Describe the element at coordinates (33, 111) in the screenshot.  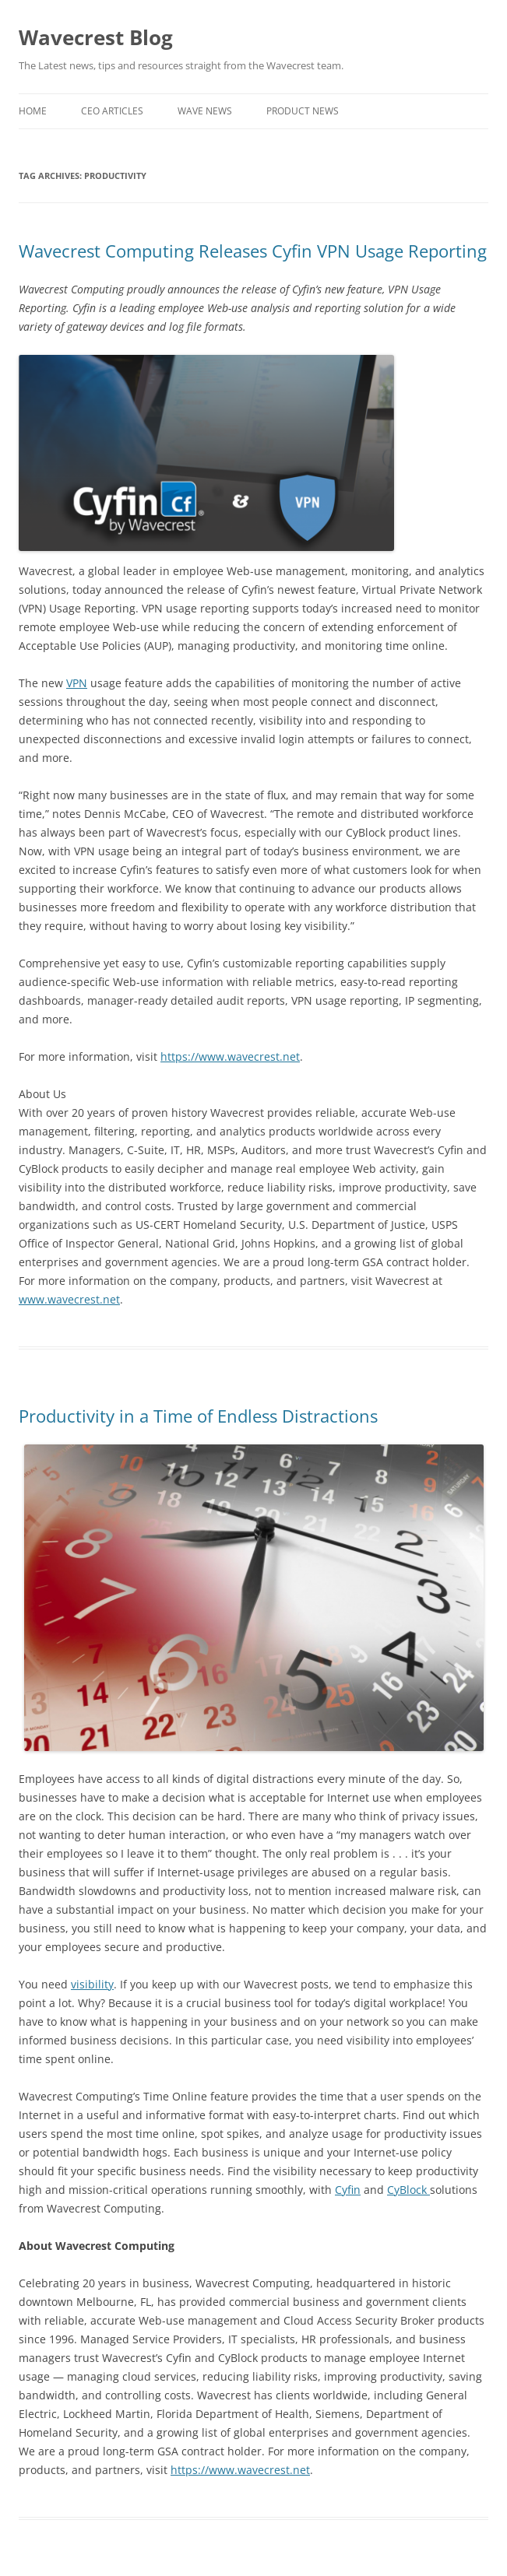
I see `Home` at that location.